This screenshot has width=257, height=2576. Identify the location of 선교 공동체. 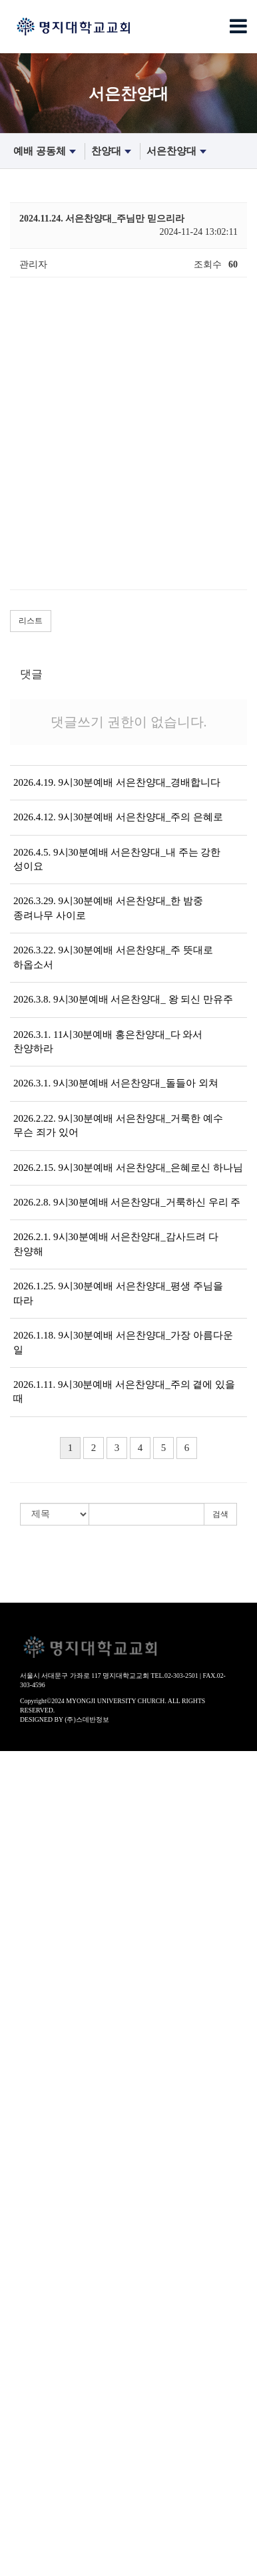
(24, 2542).